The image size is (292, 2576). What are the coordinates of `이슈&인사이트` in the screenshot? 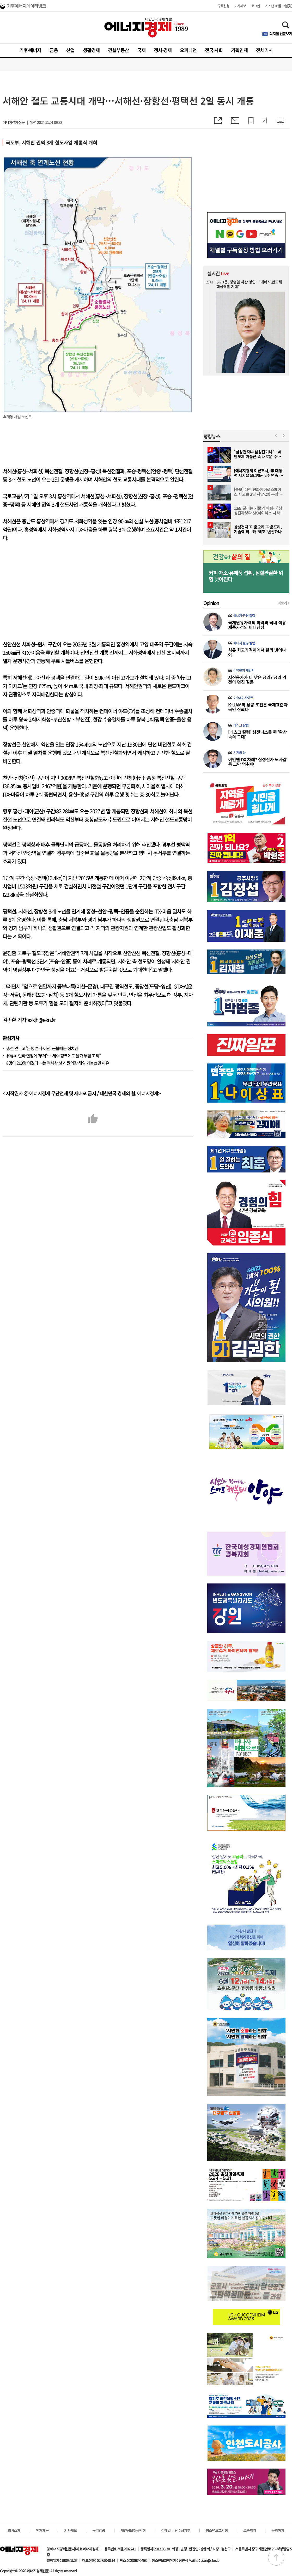 It's located at (243, 698).